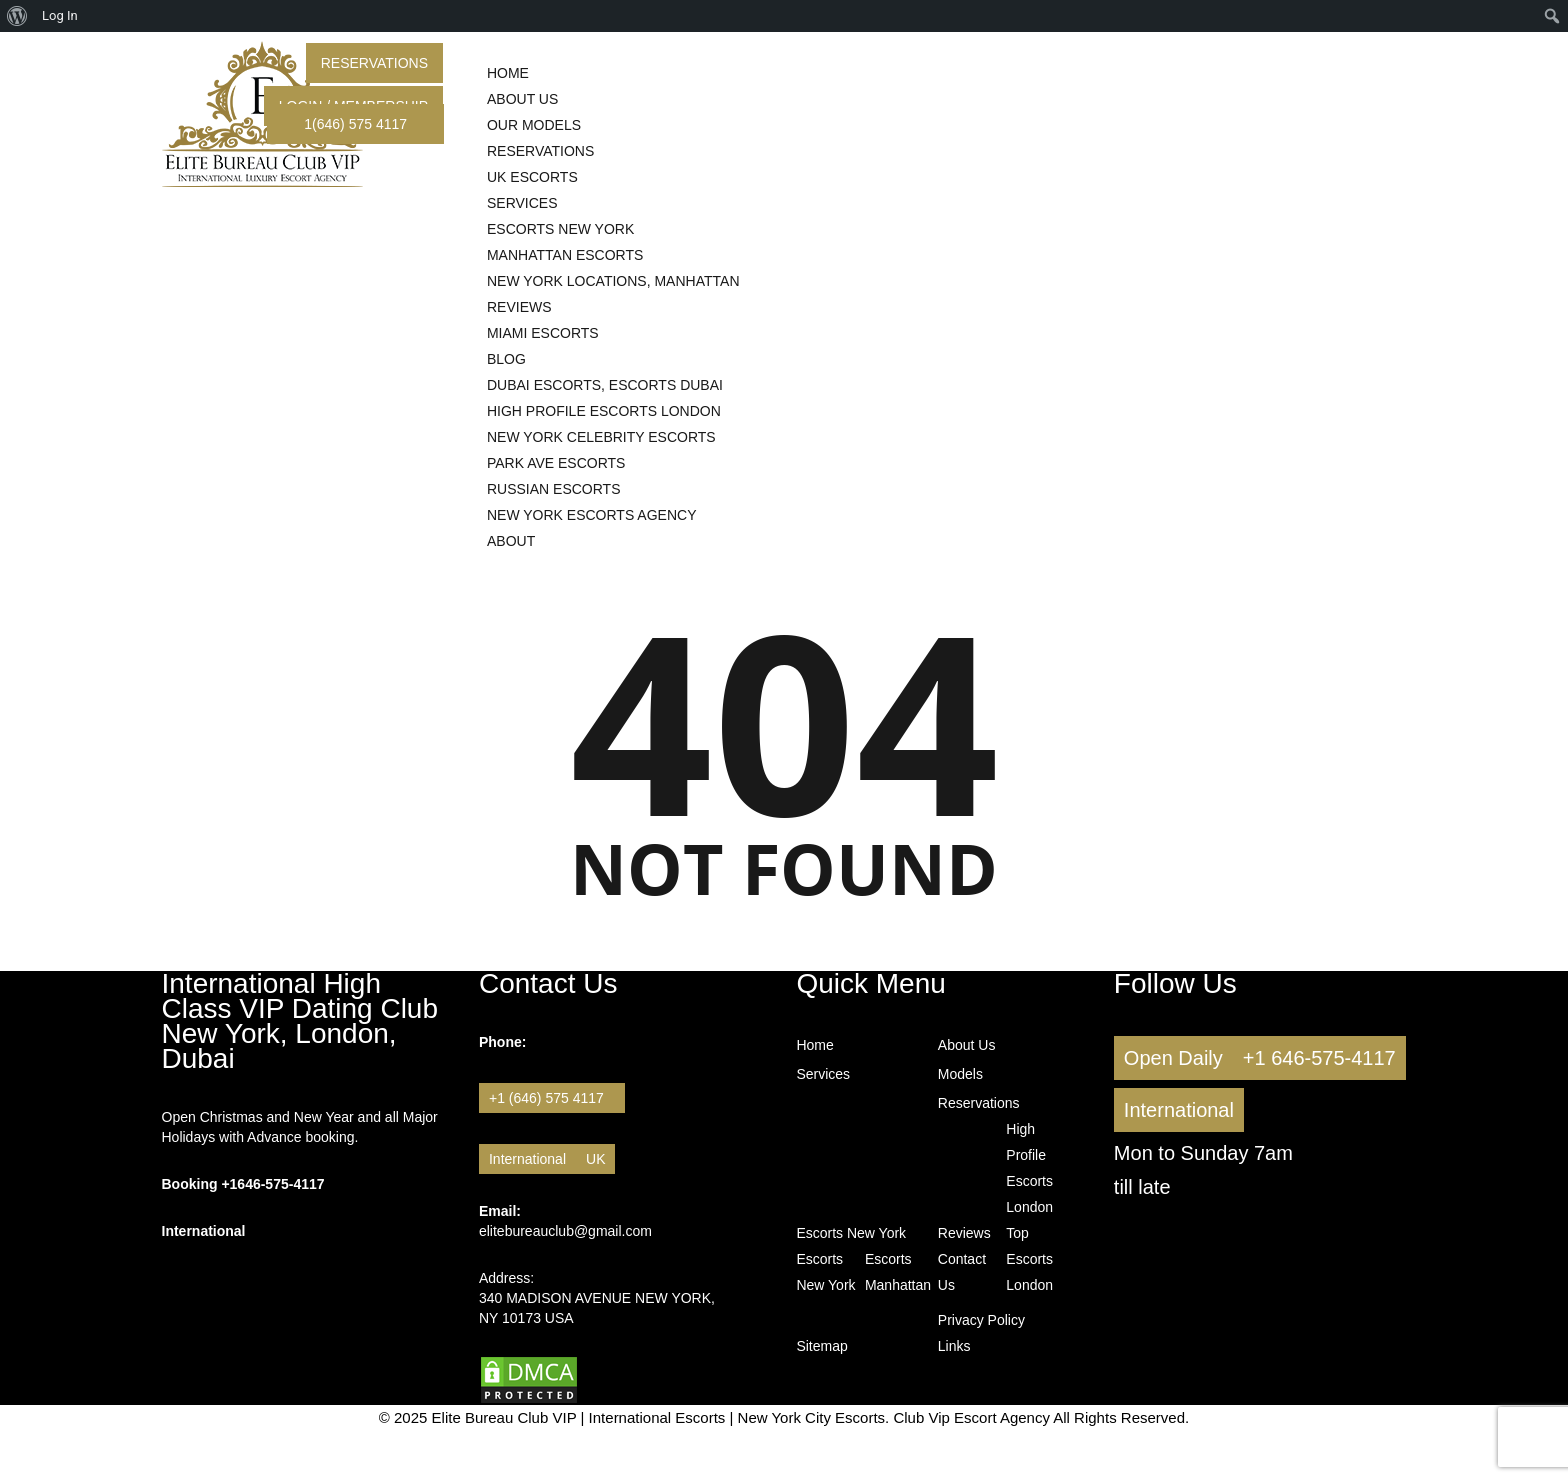  I want to click on Services, so click(823, 1074).